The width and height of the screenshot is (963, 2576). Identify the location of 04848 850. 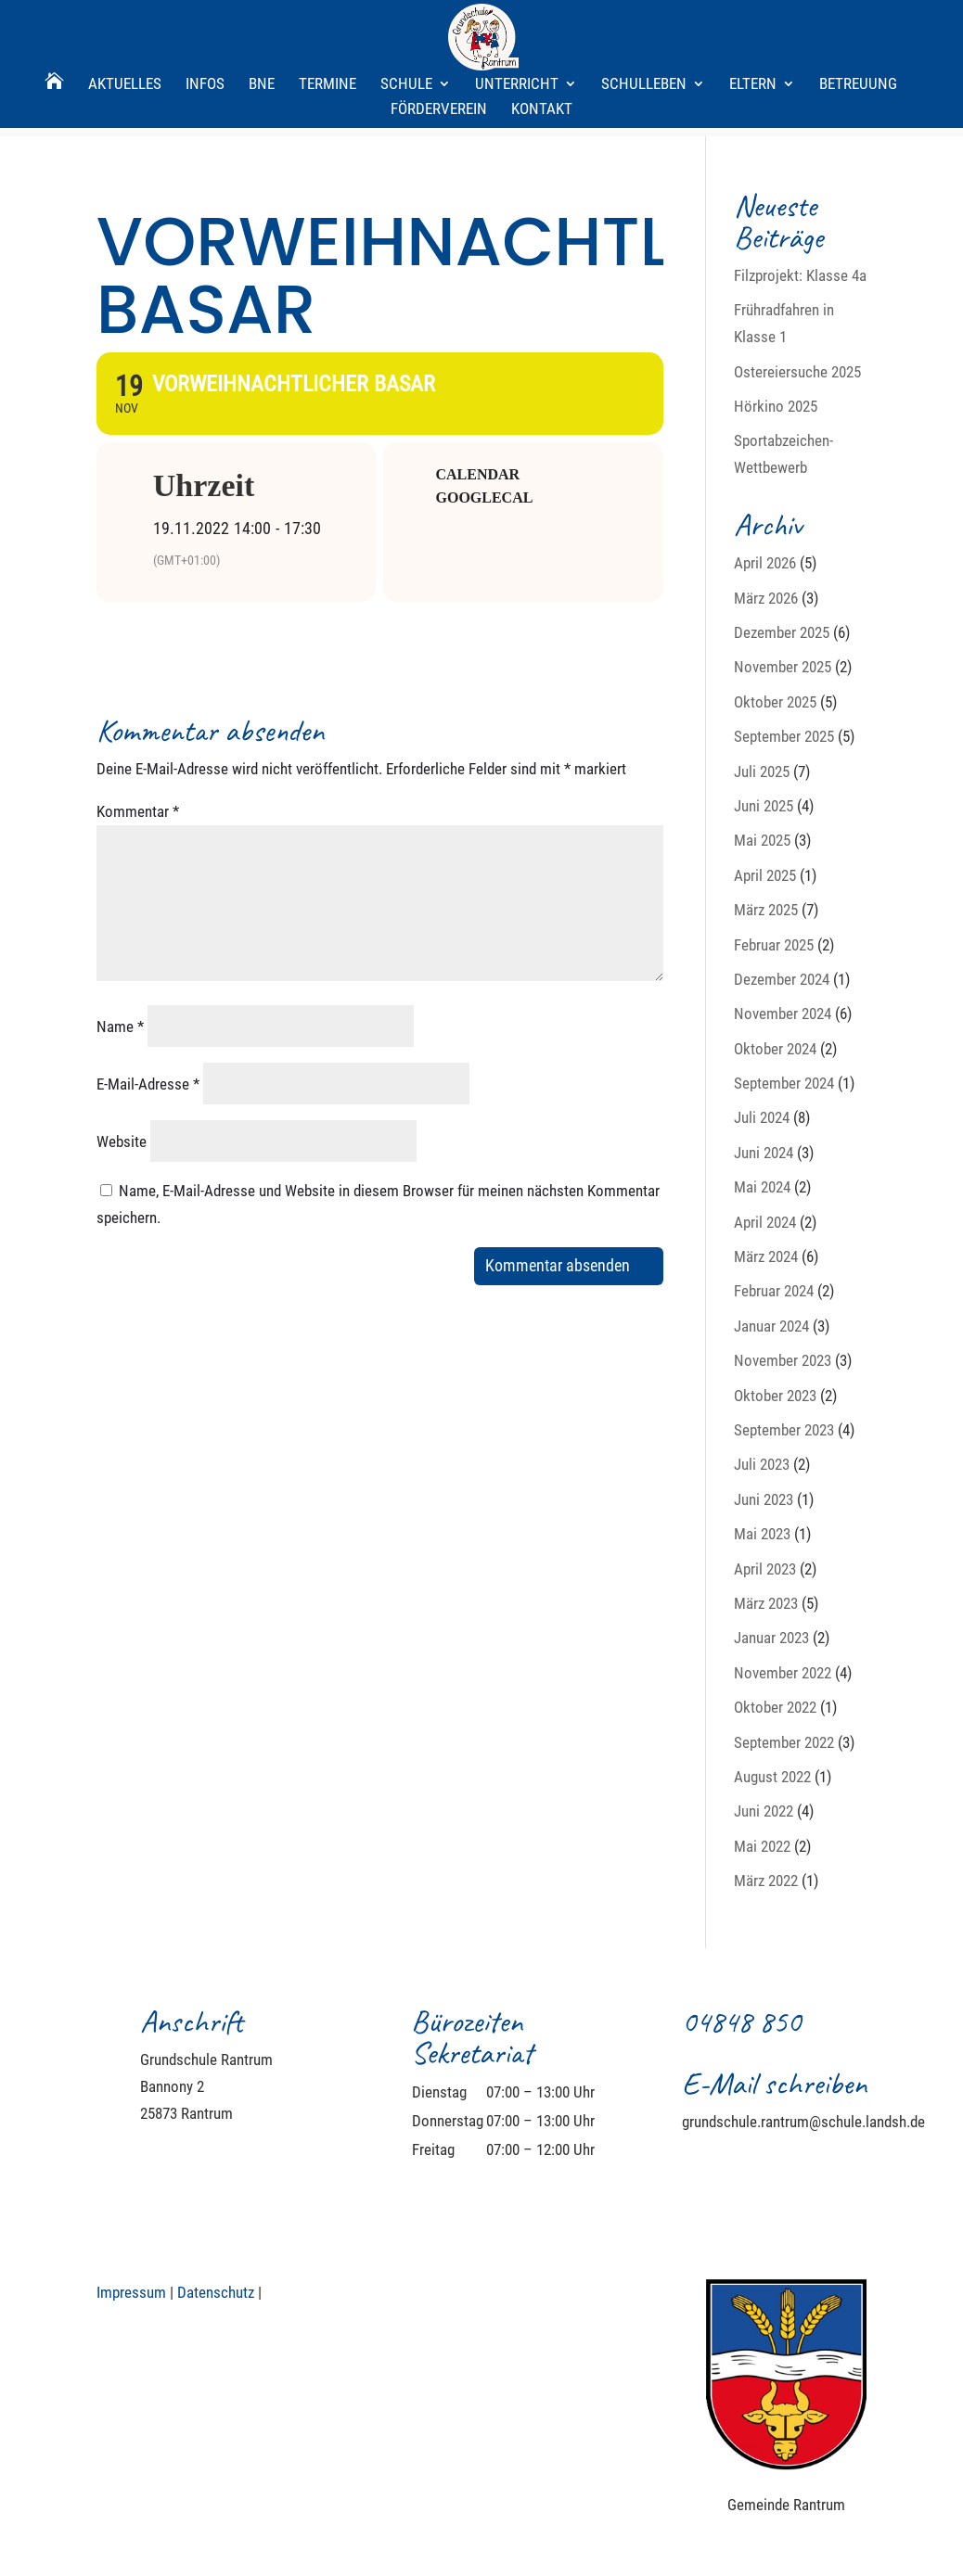
(741, 2021).